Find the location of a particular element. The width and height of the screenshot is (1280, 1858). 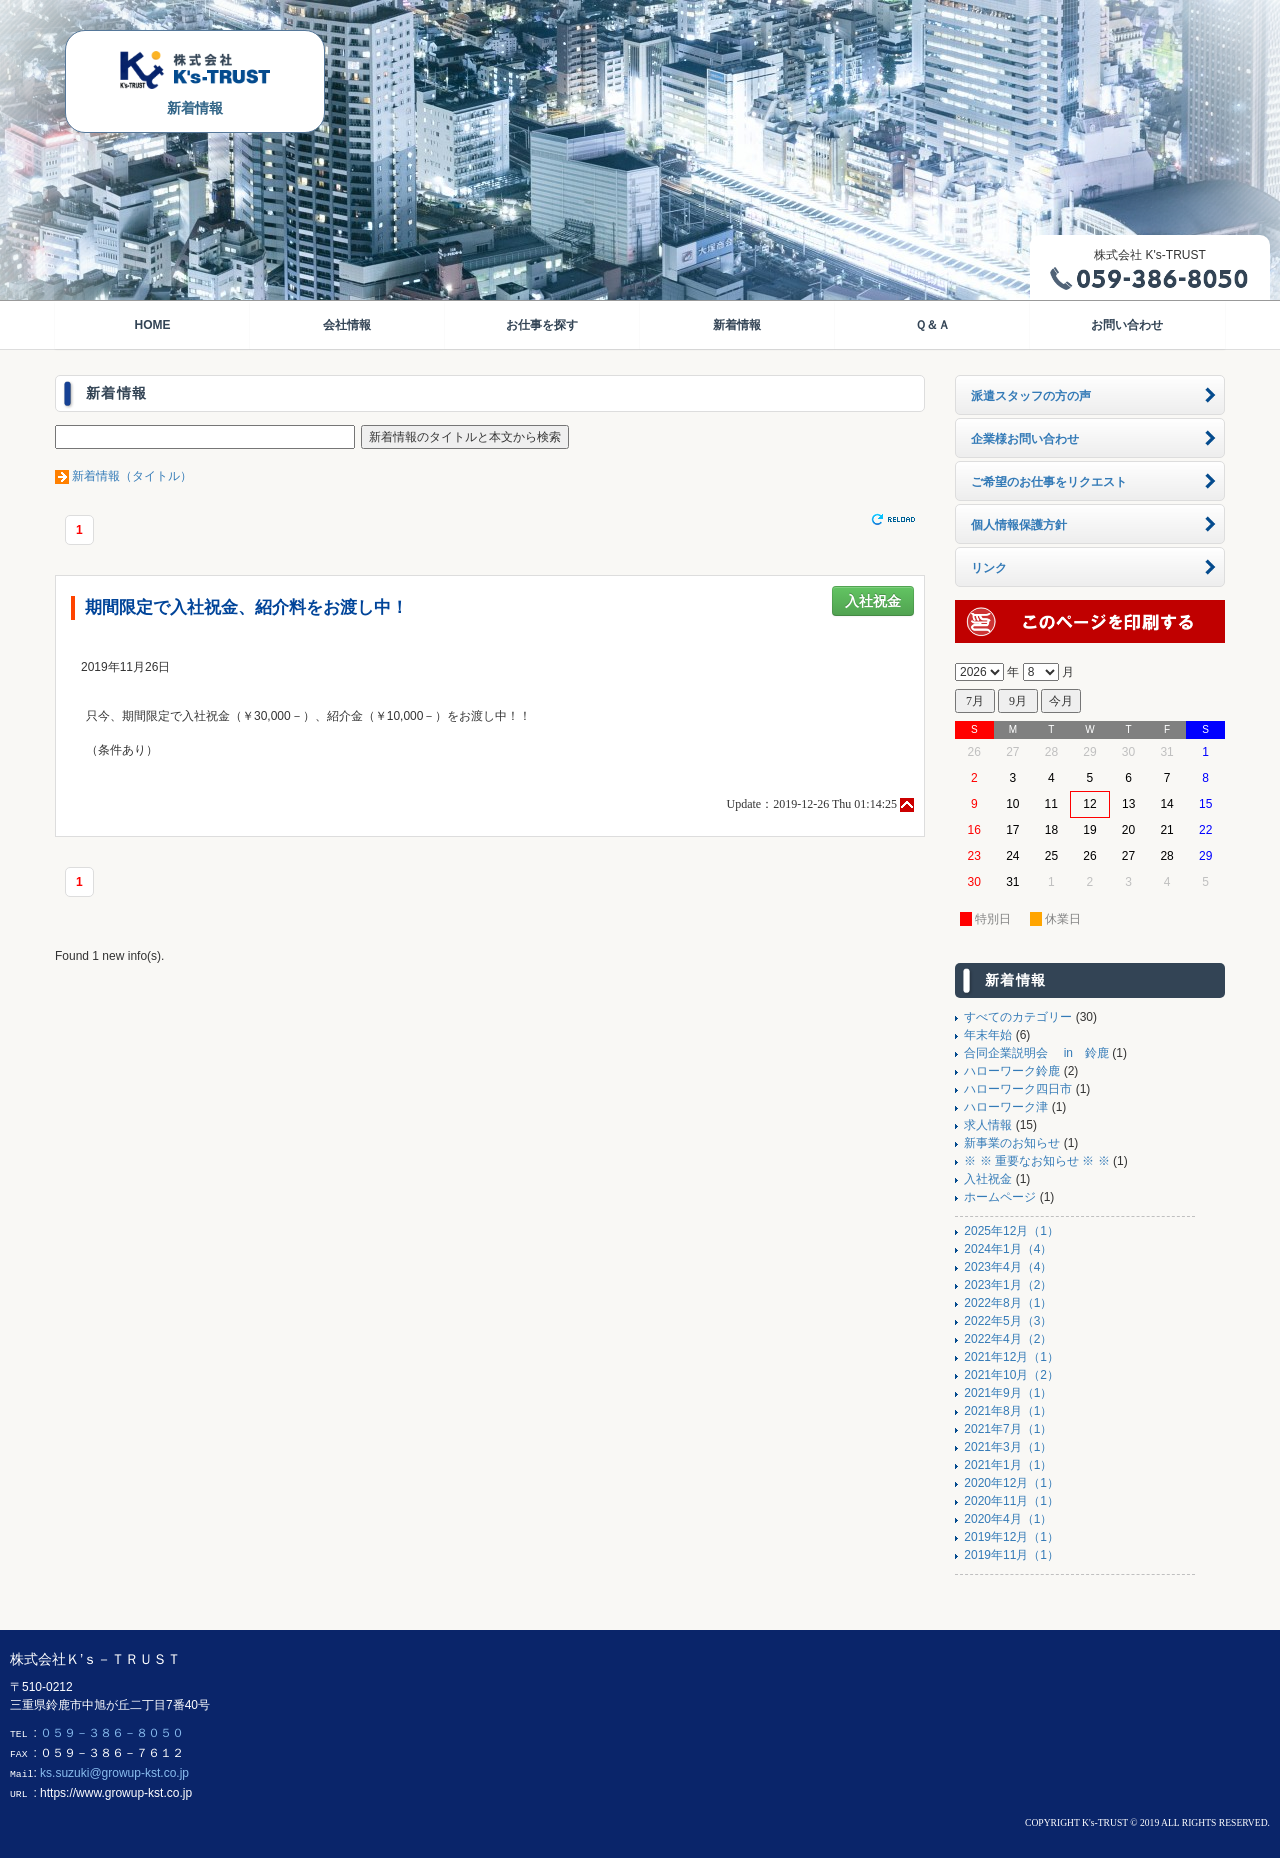

ハローワーク四日市 is located at coordinates (1018, 1089).